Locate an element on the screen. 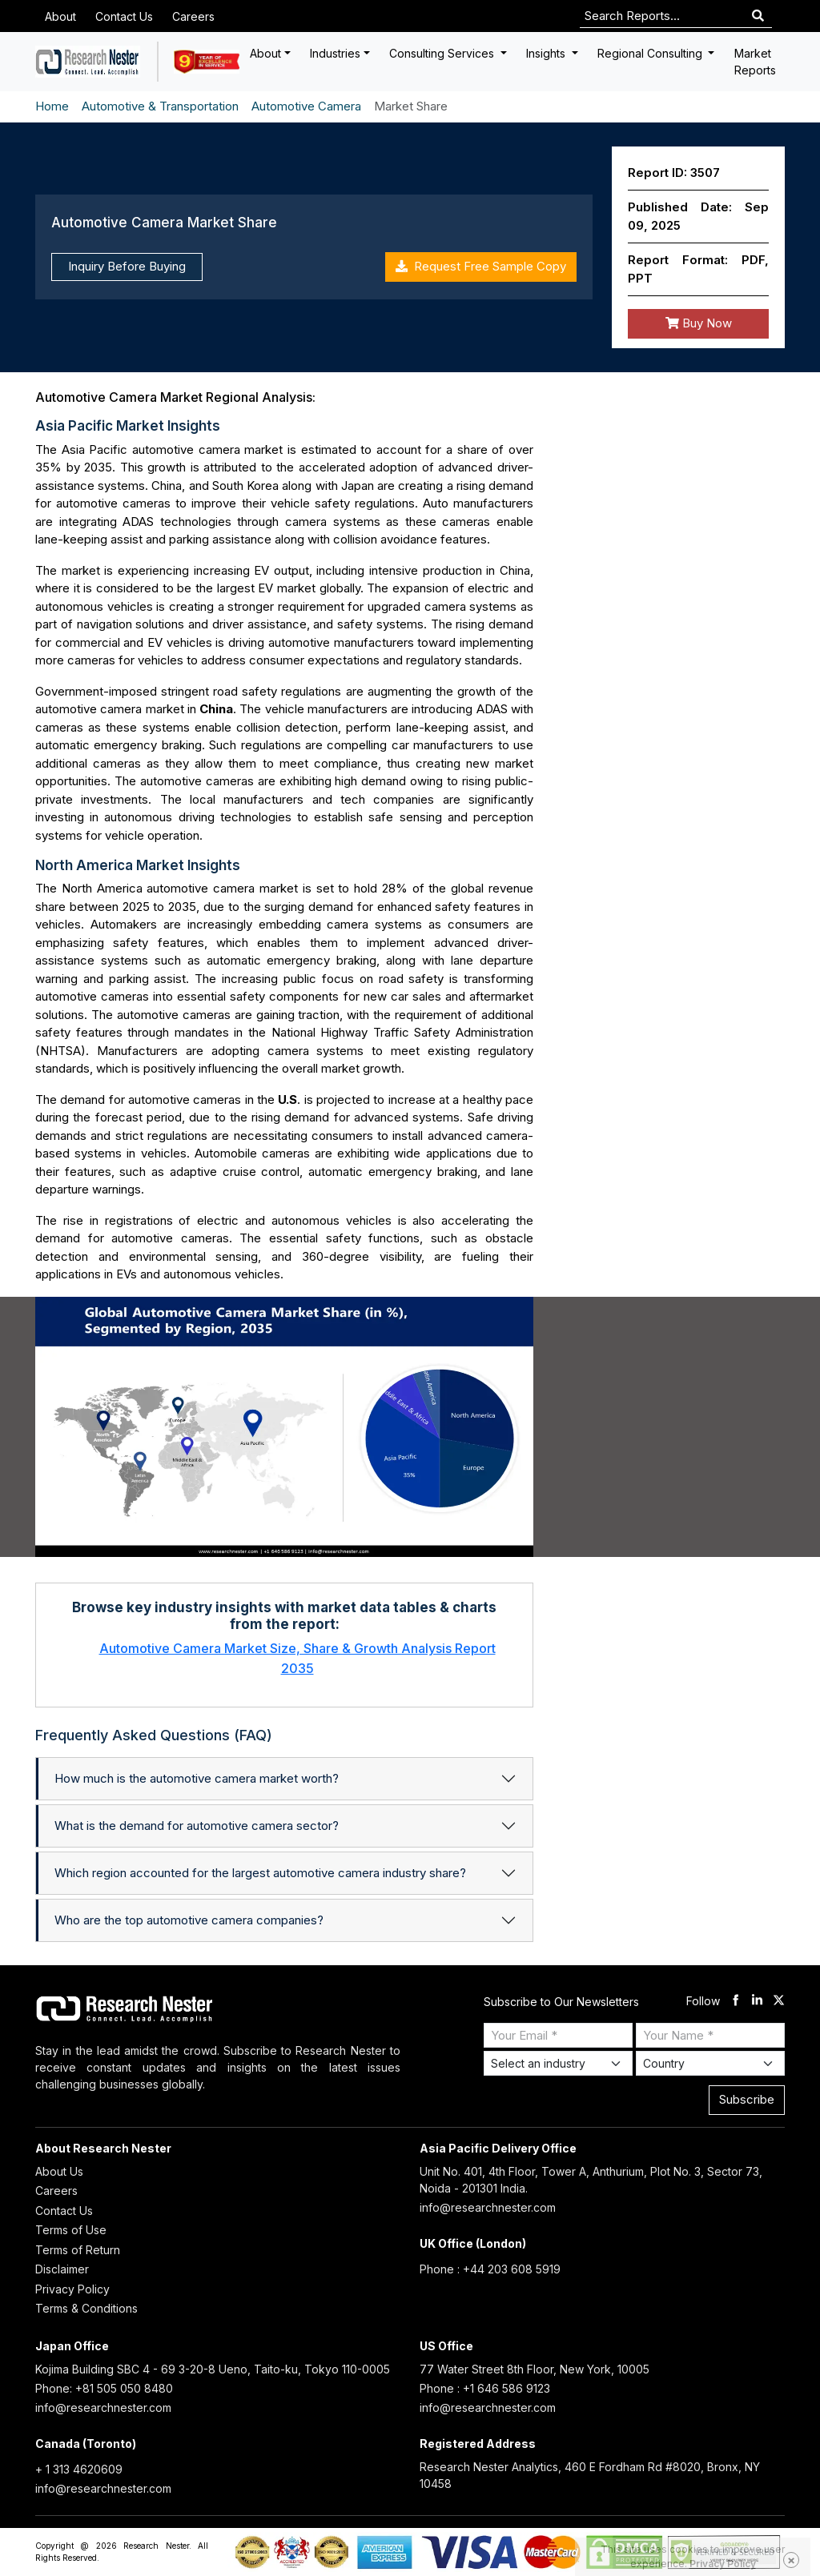  Regional Consulting is located at coordinates (651, 53).